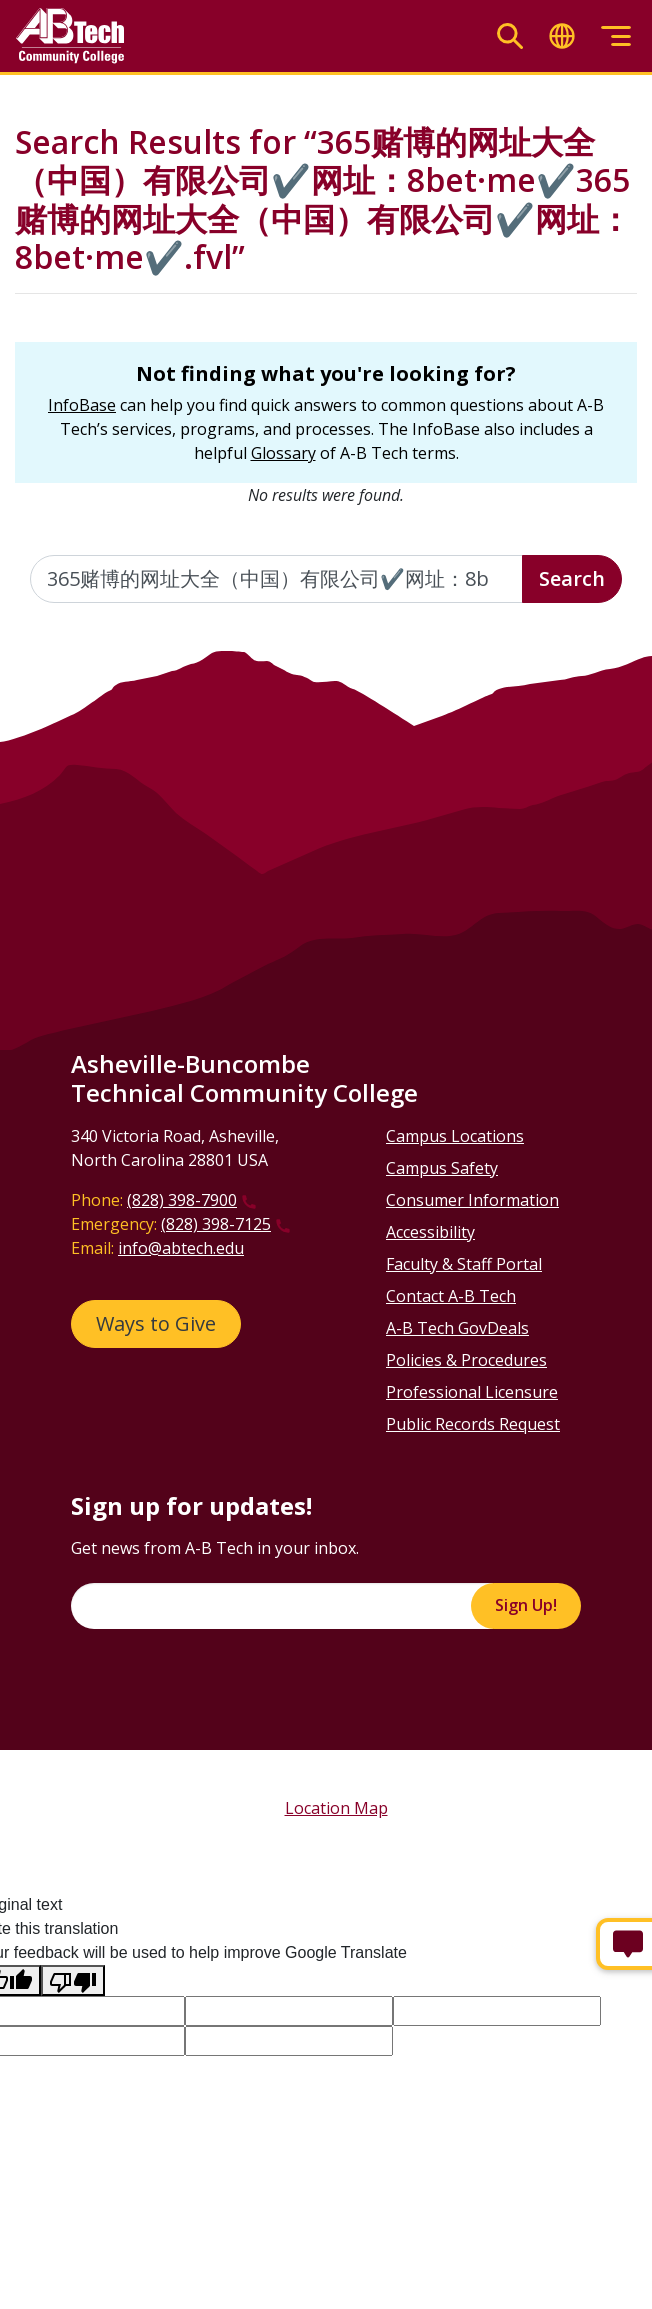 This screenshot has width=652, height=2309. I want to click on [Poor translation], so click(73, 1980).